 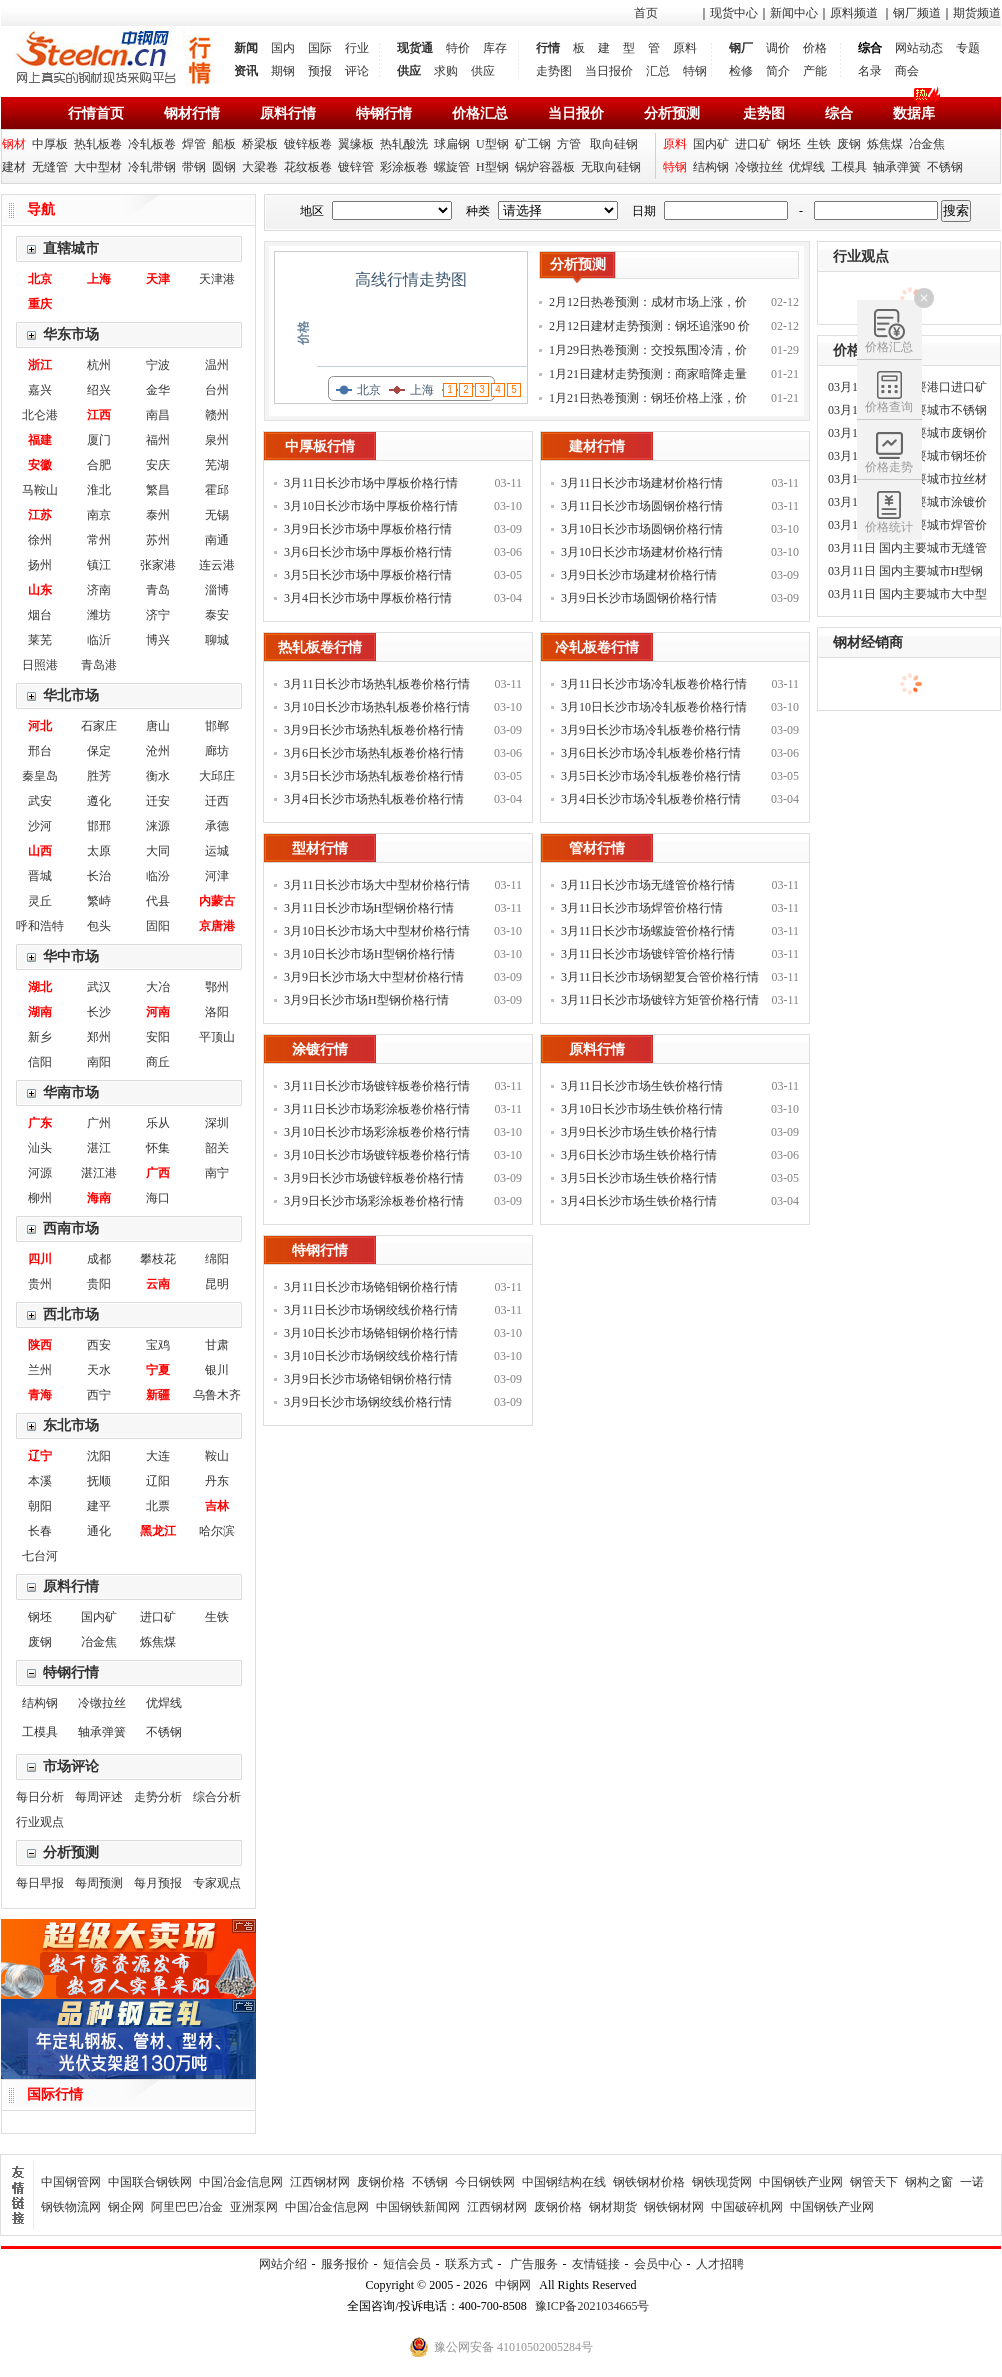 I want to click on 1月21日热卷预测：钢坯价格上涨，价格偏强运行, so click(x=648, y=400).